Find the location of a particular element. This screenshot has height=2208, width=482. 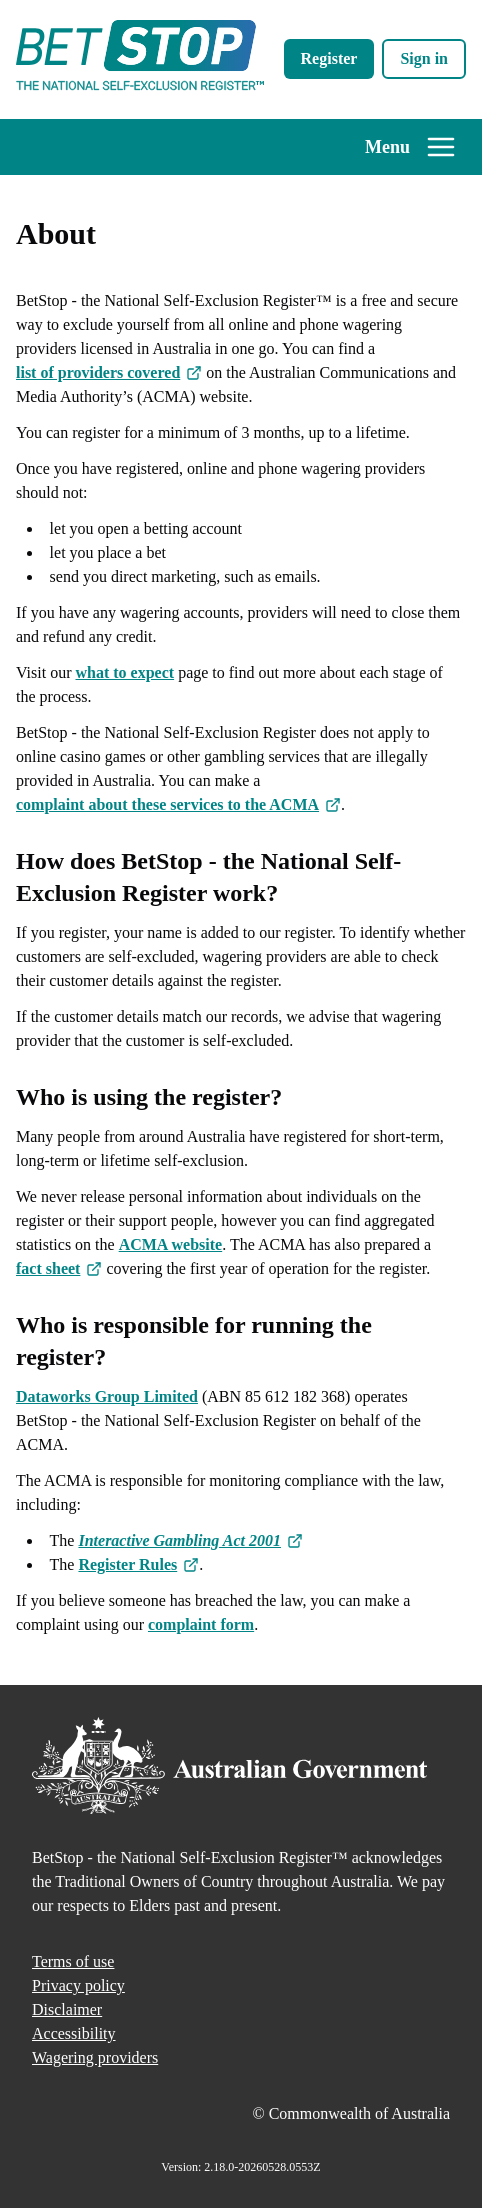

Privacy policy is located at coordinates (78, 1985).